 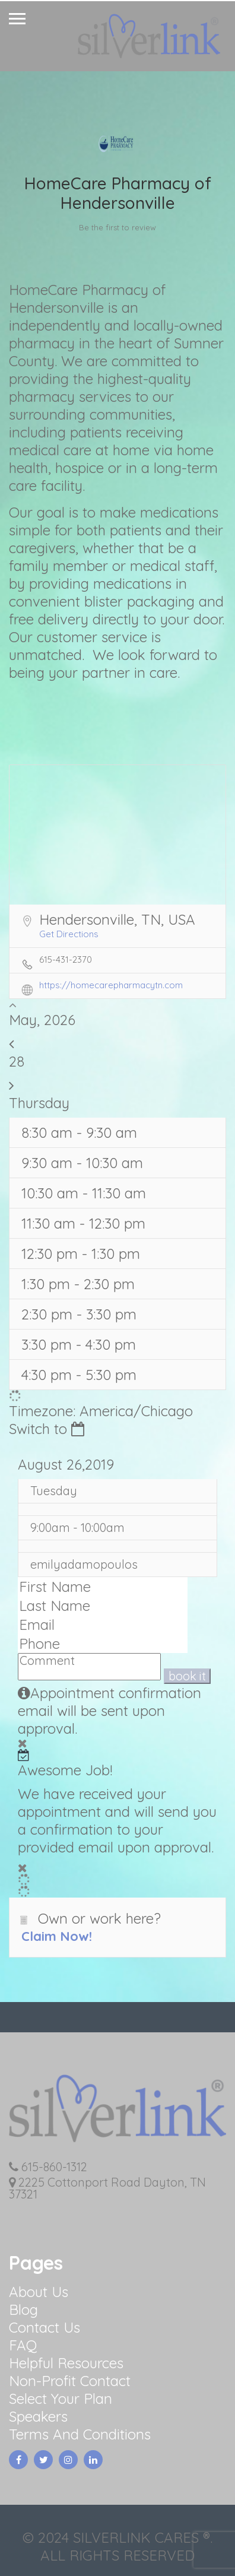 What do you see at coordinates (65, 959) in the screenshot?
I see `615-431-2370` at bounding box center [65, 959].